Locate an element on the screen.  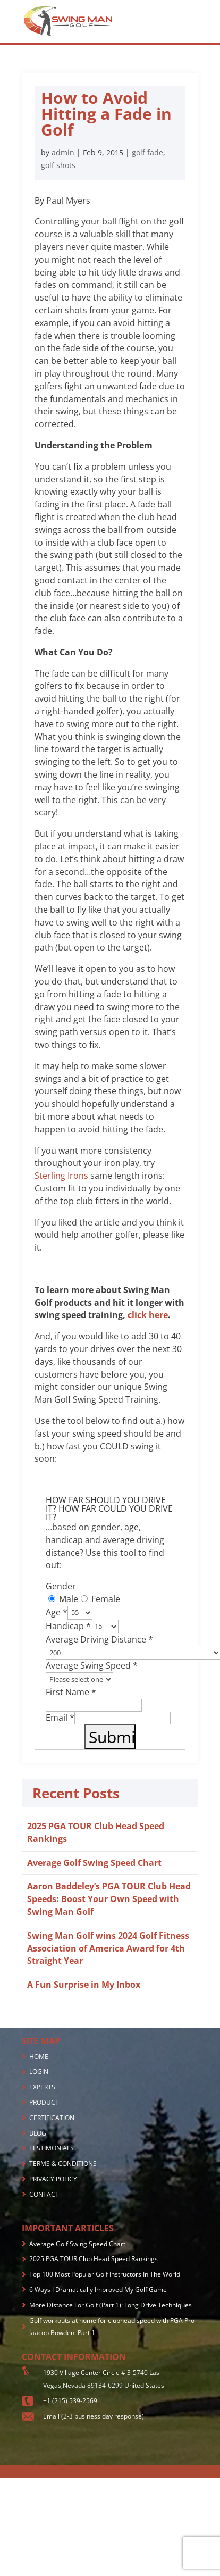
Top 100 Most Popular Golf Instructors In The World is located at coordinates (104, 2274).